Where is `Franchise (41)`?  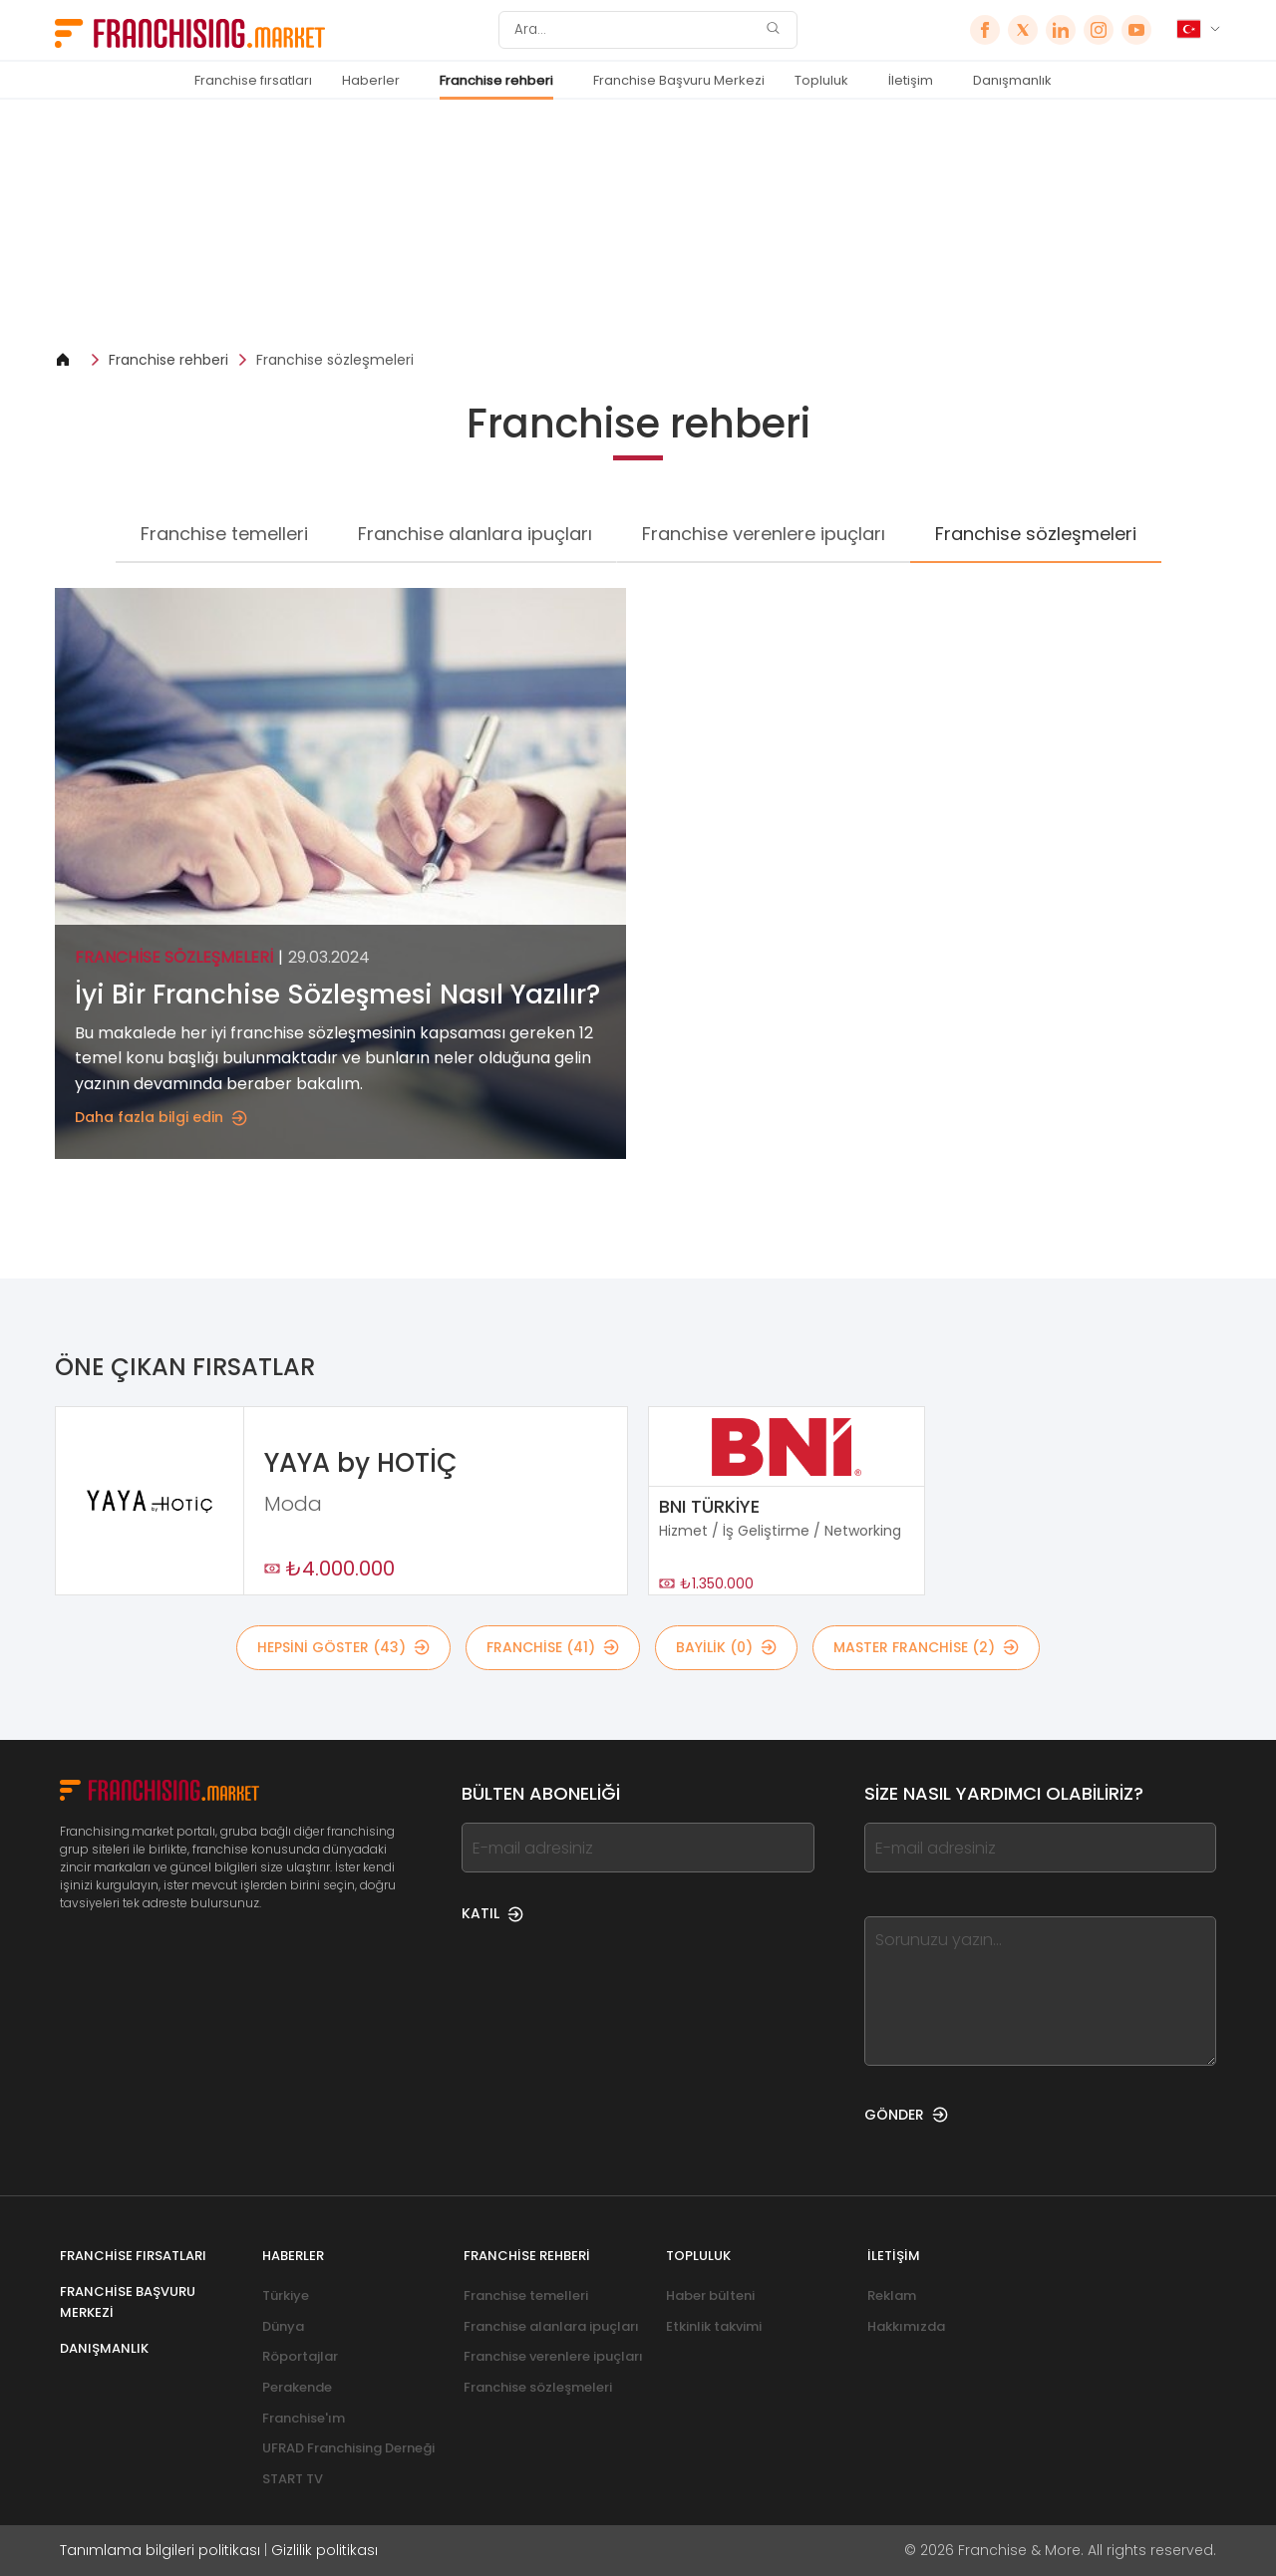
Franchise (41) is located at coordinates (552, 1647).